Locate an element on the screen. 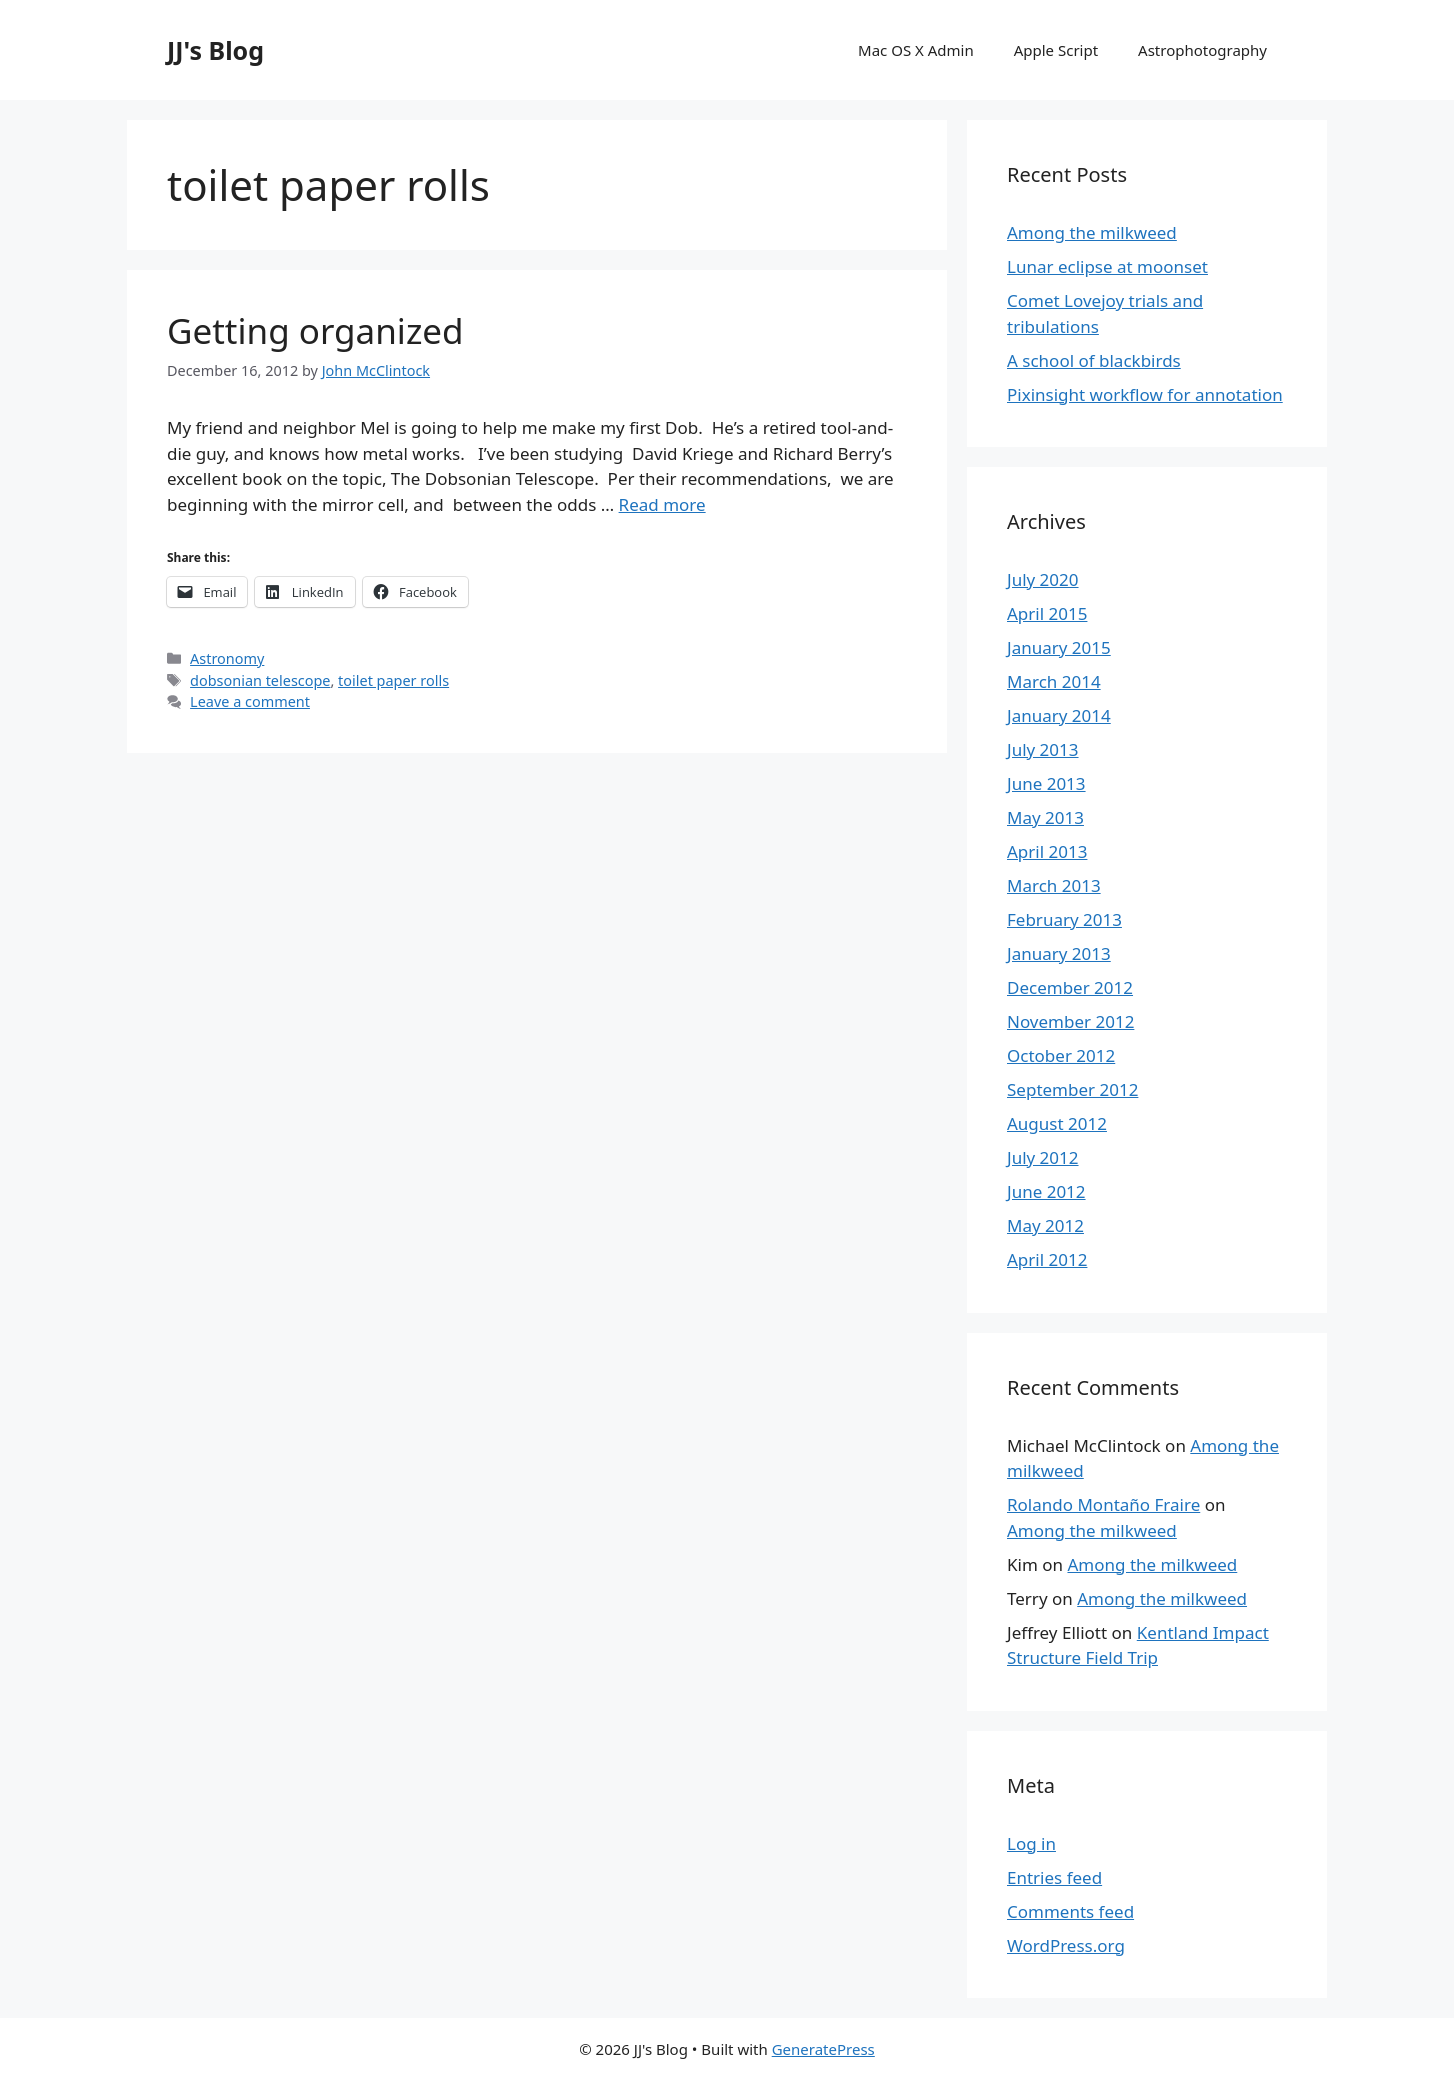 This screenshot has width=1454, height=2081. April 2012 is located at coordinates (1047, 1259).